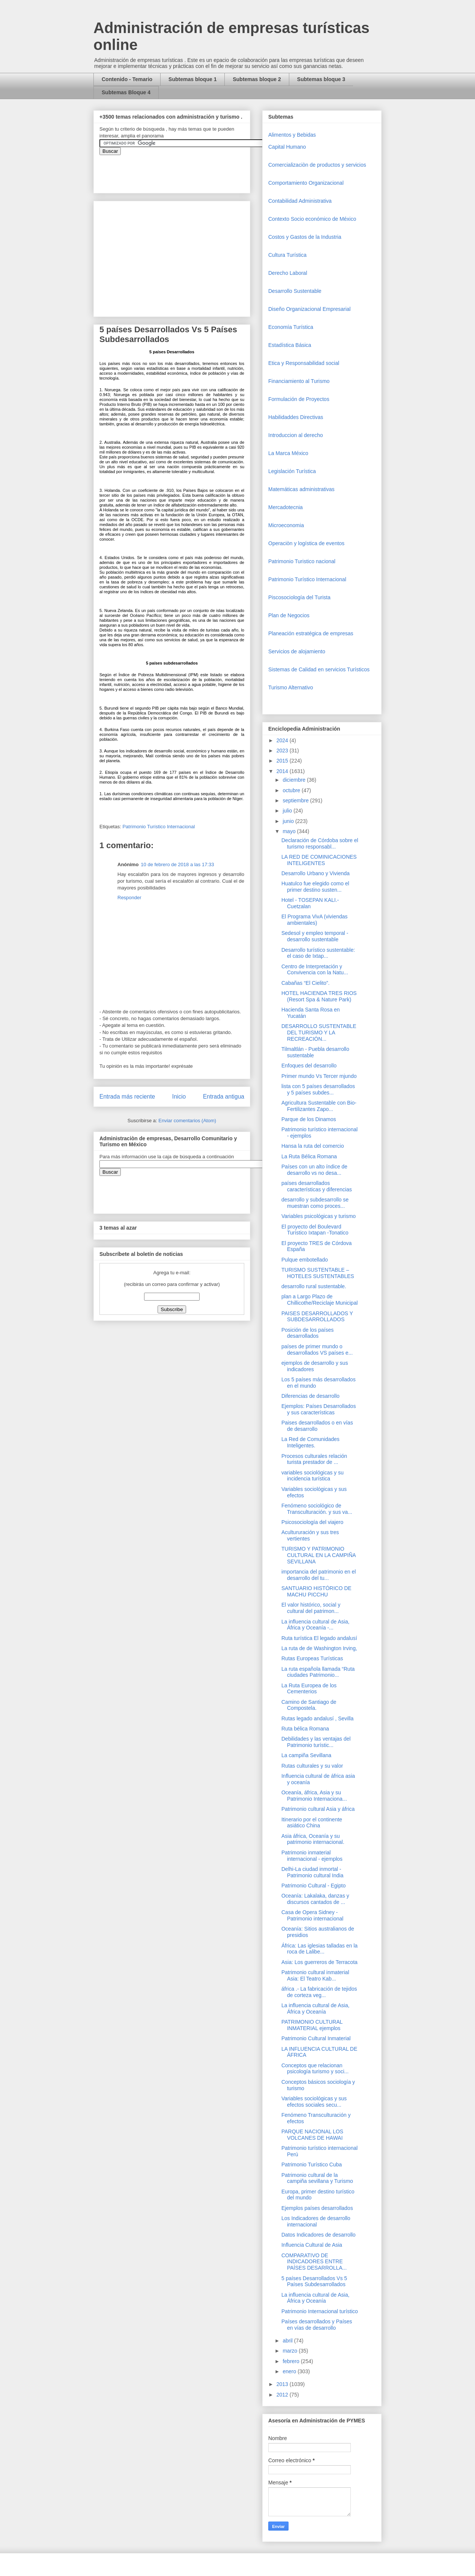 The image size is (475, 2576). Describe the element at coordinates (287, 273) in the screenshot. I see `Derecho Laboral` at that location.